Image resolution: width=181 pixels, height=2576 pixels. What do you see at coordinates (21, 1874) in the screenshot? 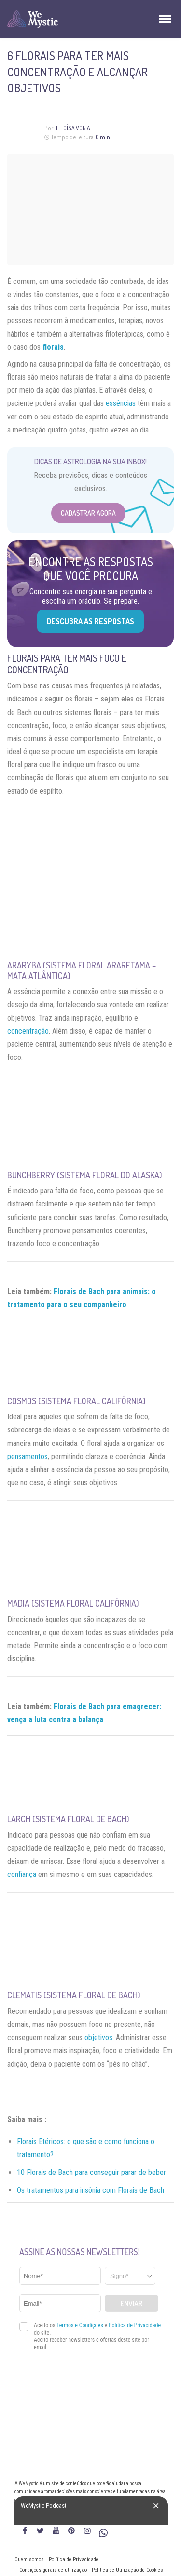
I see `confiança` at bounding box center [21, 1874].